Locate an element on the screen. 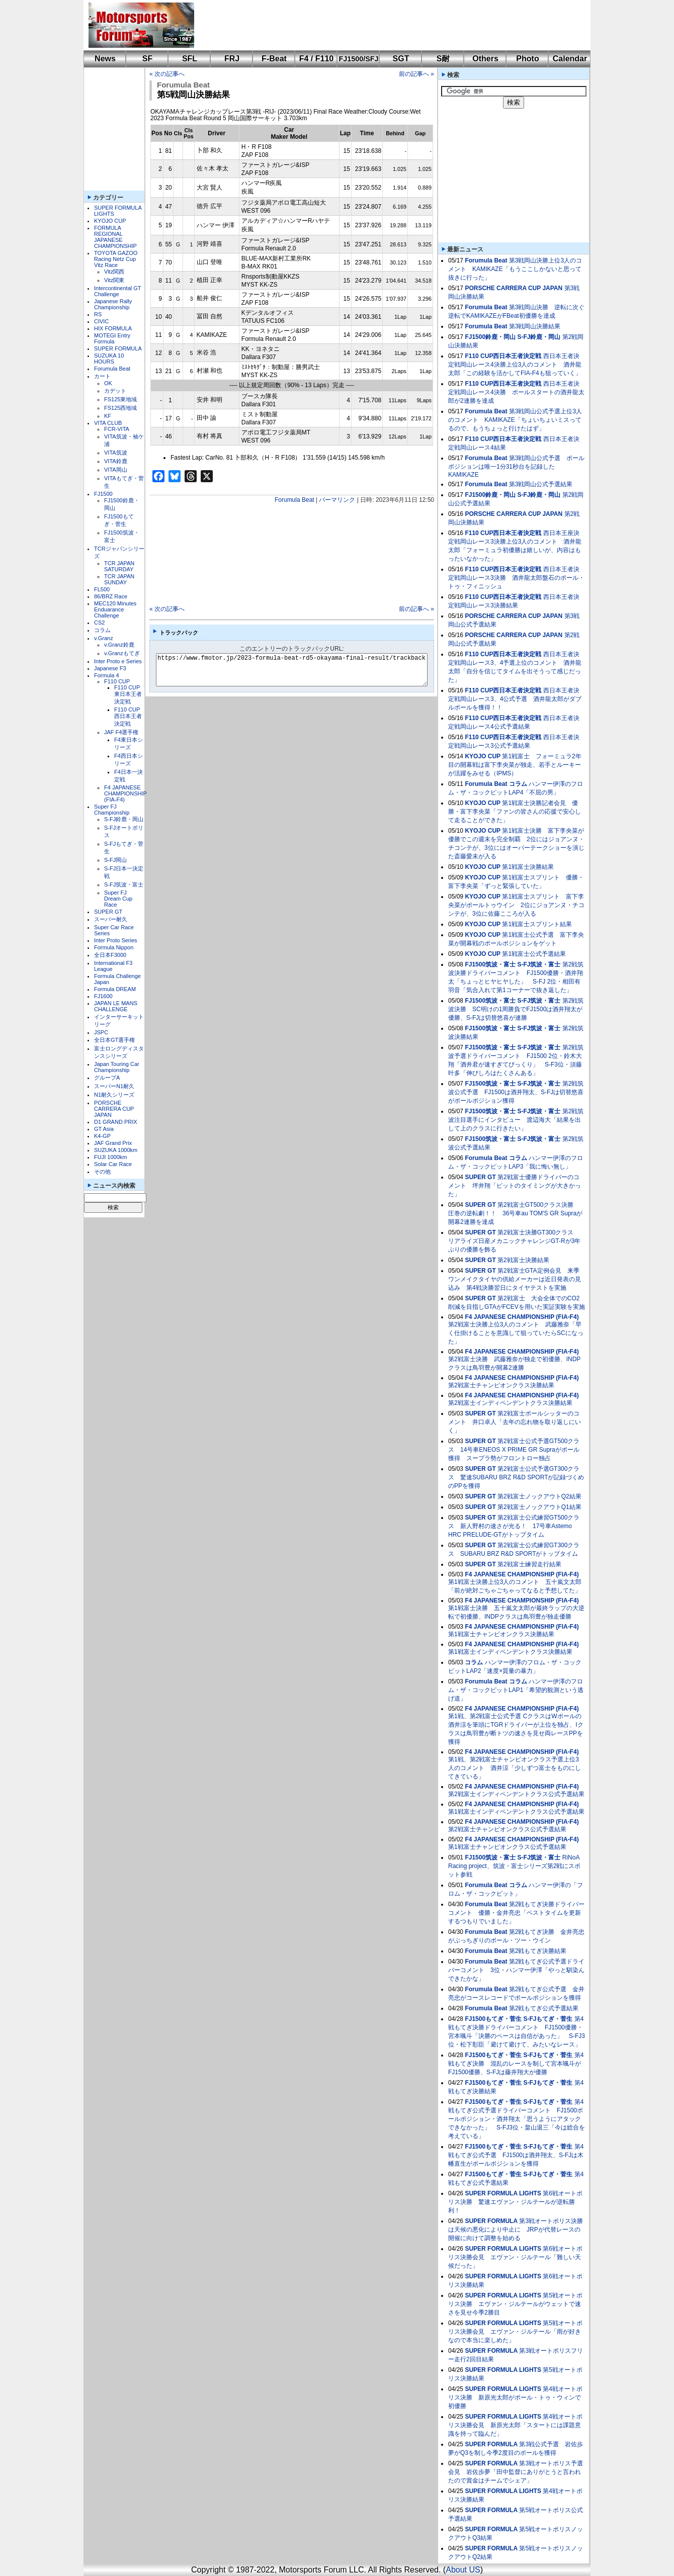 This screenshot has height=2576, width=674. 第3戦岡山決勝上位3人のコメント KAMIKAZE「もうここしかないと思って抜きに行った」 is located at coordinates (515, 269).